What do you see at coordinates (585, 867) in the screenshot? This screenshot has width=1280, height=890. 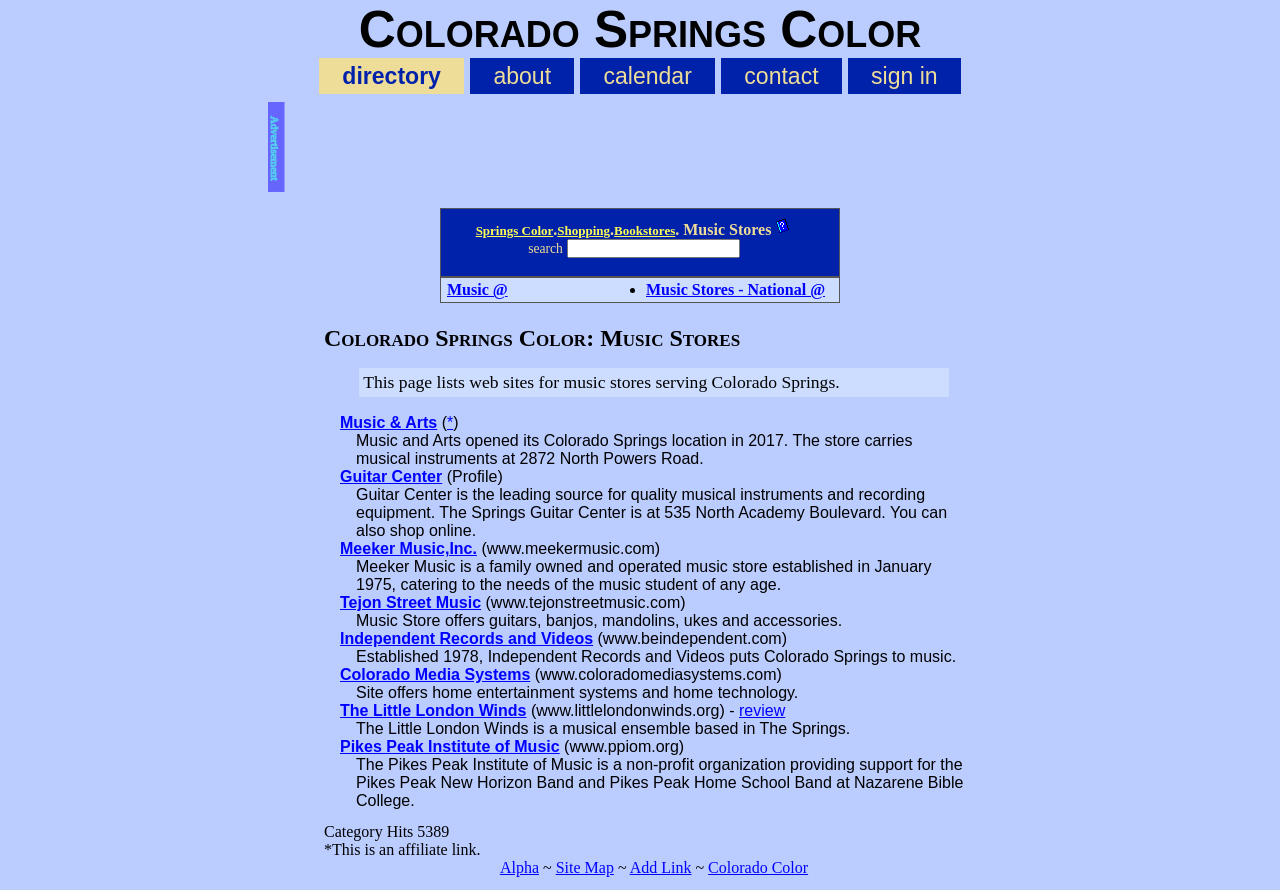 I see `Site Map` at bounding box center [585, 867].